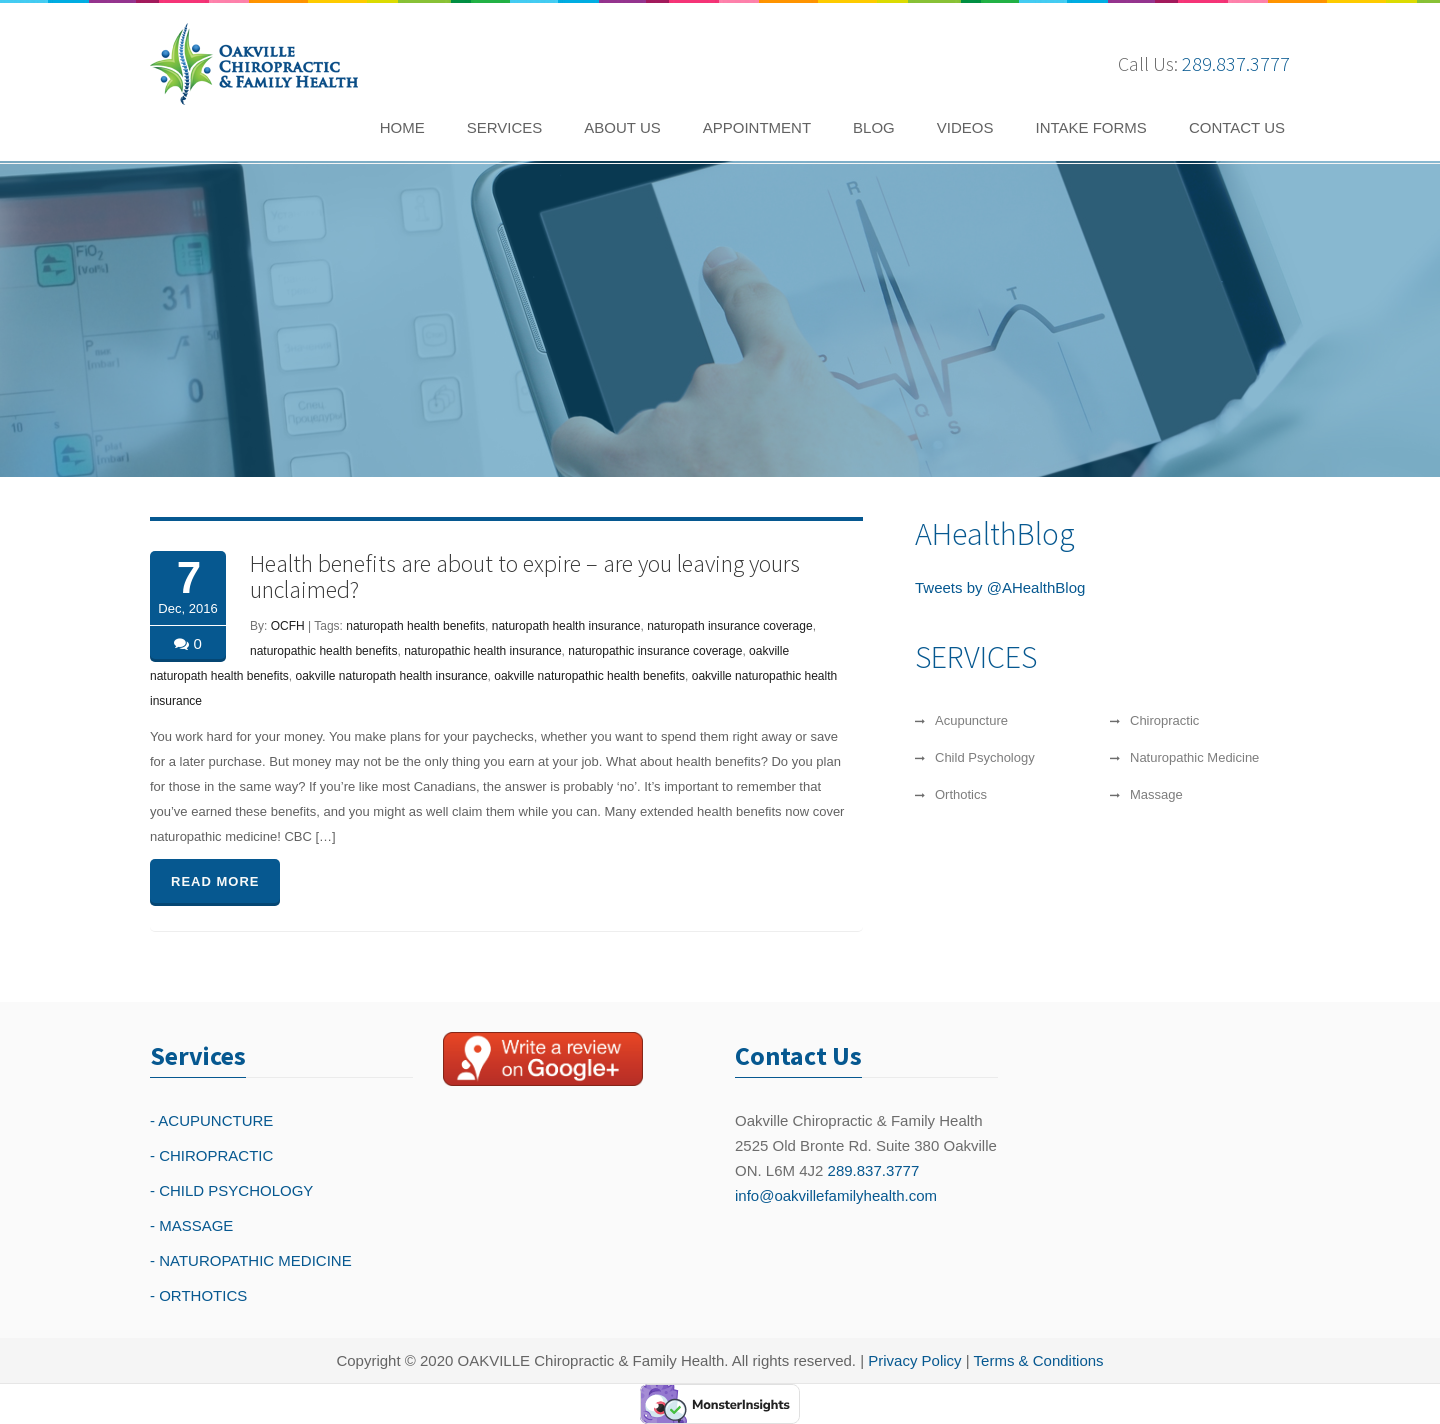 The height and width of the screenshot is (1424, 1440). Describe the element at coordinates (874, 127) in the screenshot. I see `BLOG` at that location.